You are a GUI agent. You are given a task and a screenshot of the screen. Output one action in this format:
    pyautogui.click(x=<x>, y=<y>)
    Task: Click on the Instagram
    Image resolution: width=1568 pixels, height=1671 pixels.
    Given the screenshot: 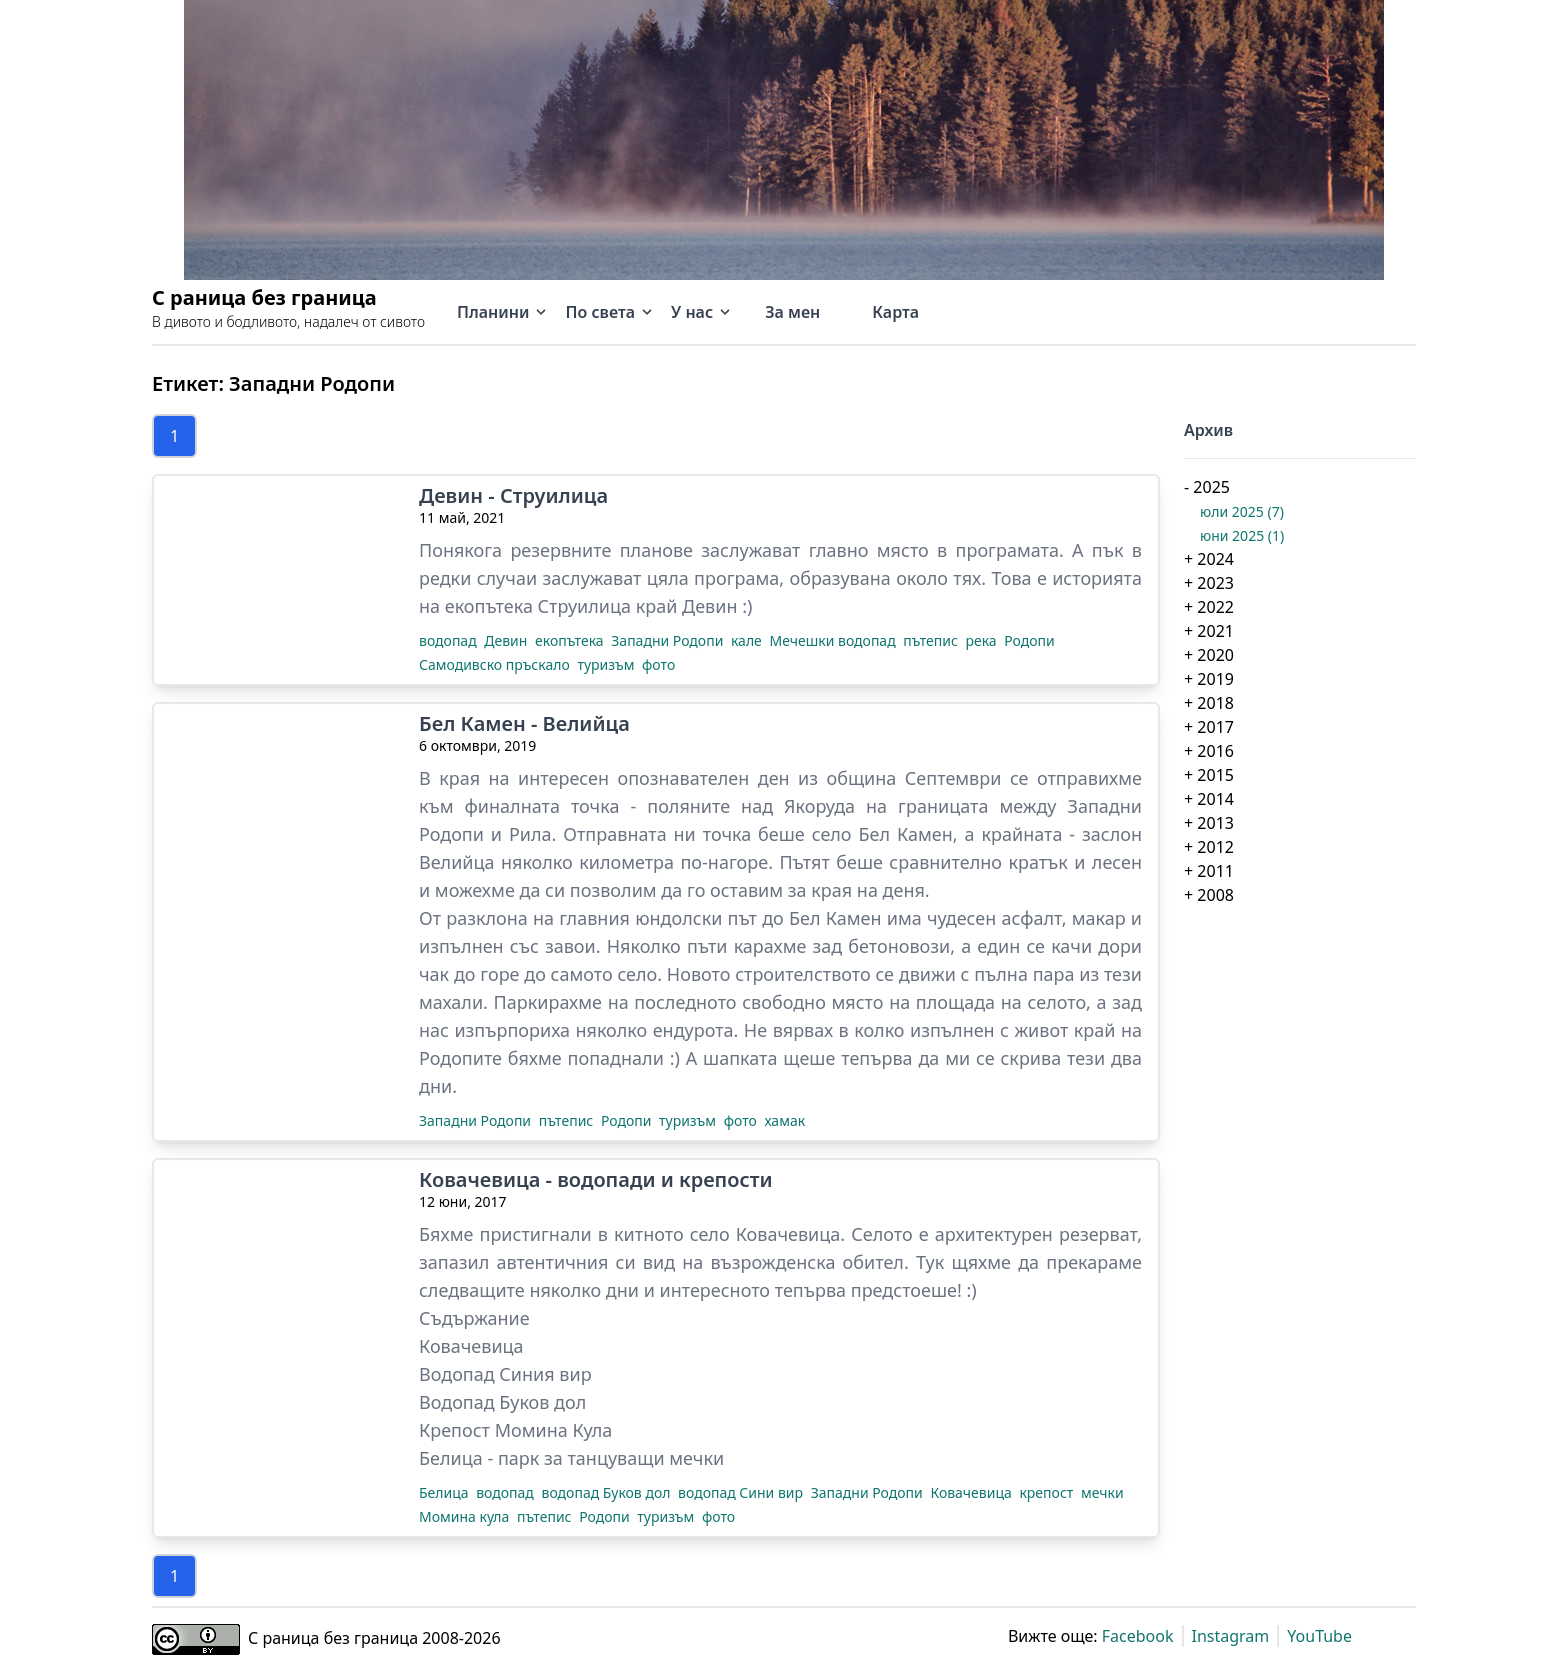 What is the action you would take?
    pyautogui.click(x=1231, y=1636)
    